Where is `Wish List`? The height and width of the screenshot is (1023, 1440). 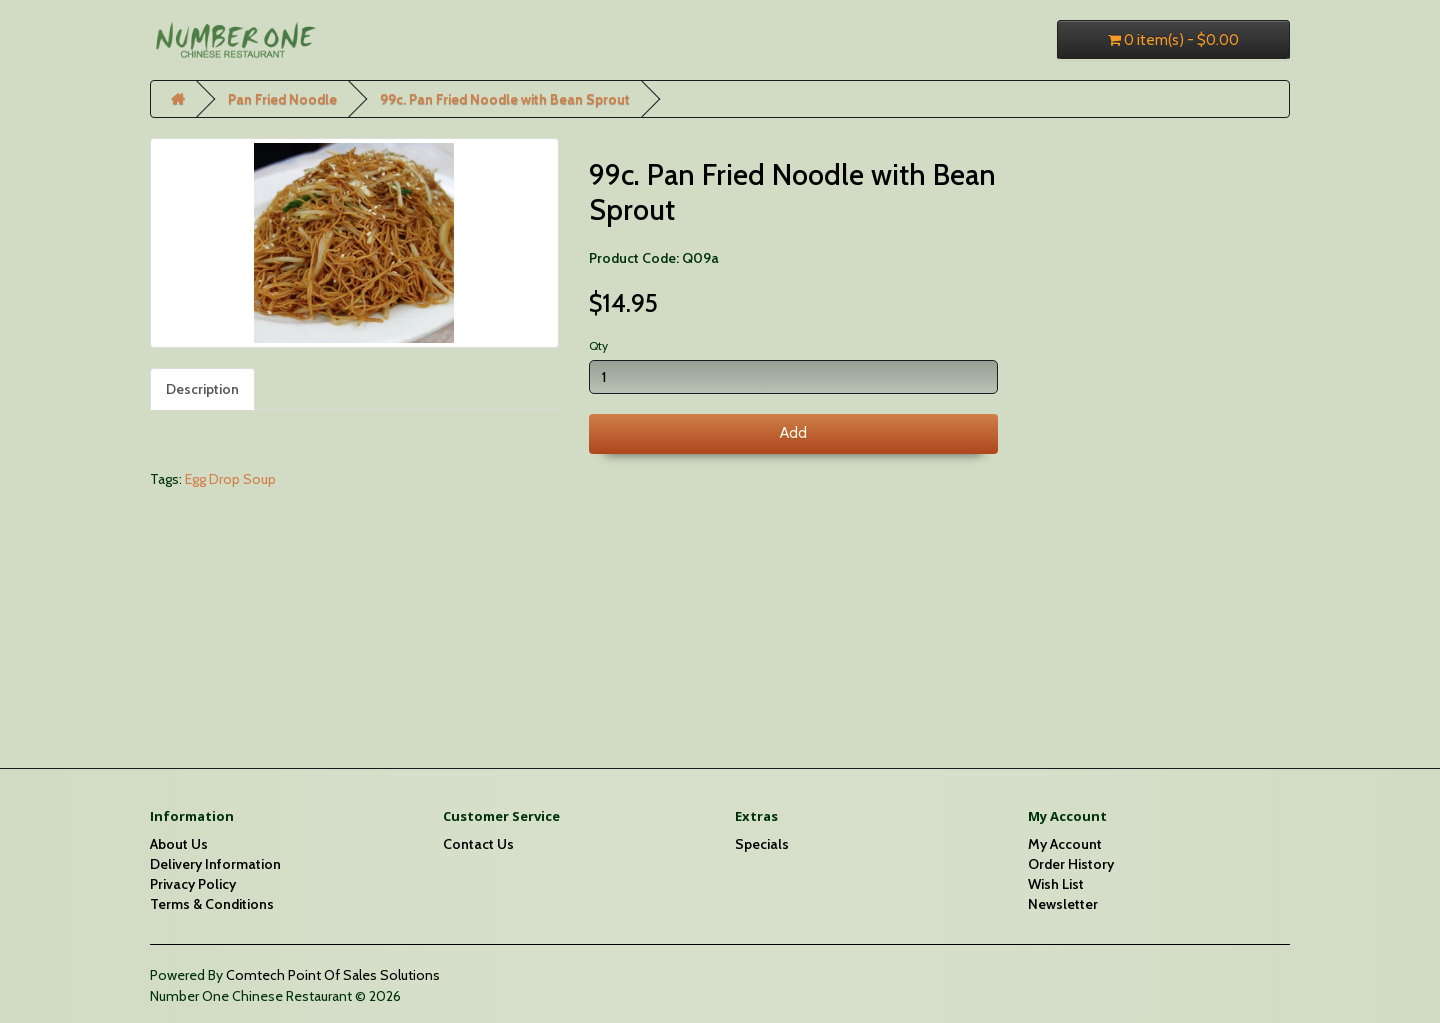
Wish List is located at coordinates (1056, 884).